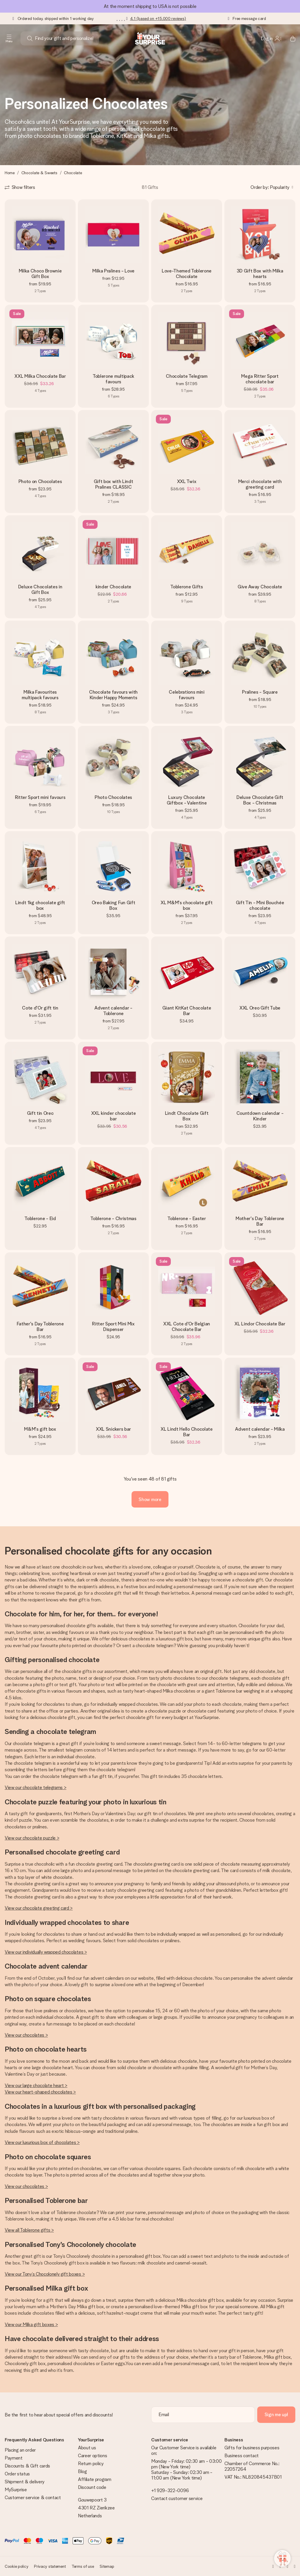  I want to click on Order status, so click(17, 2474).